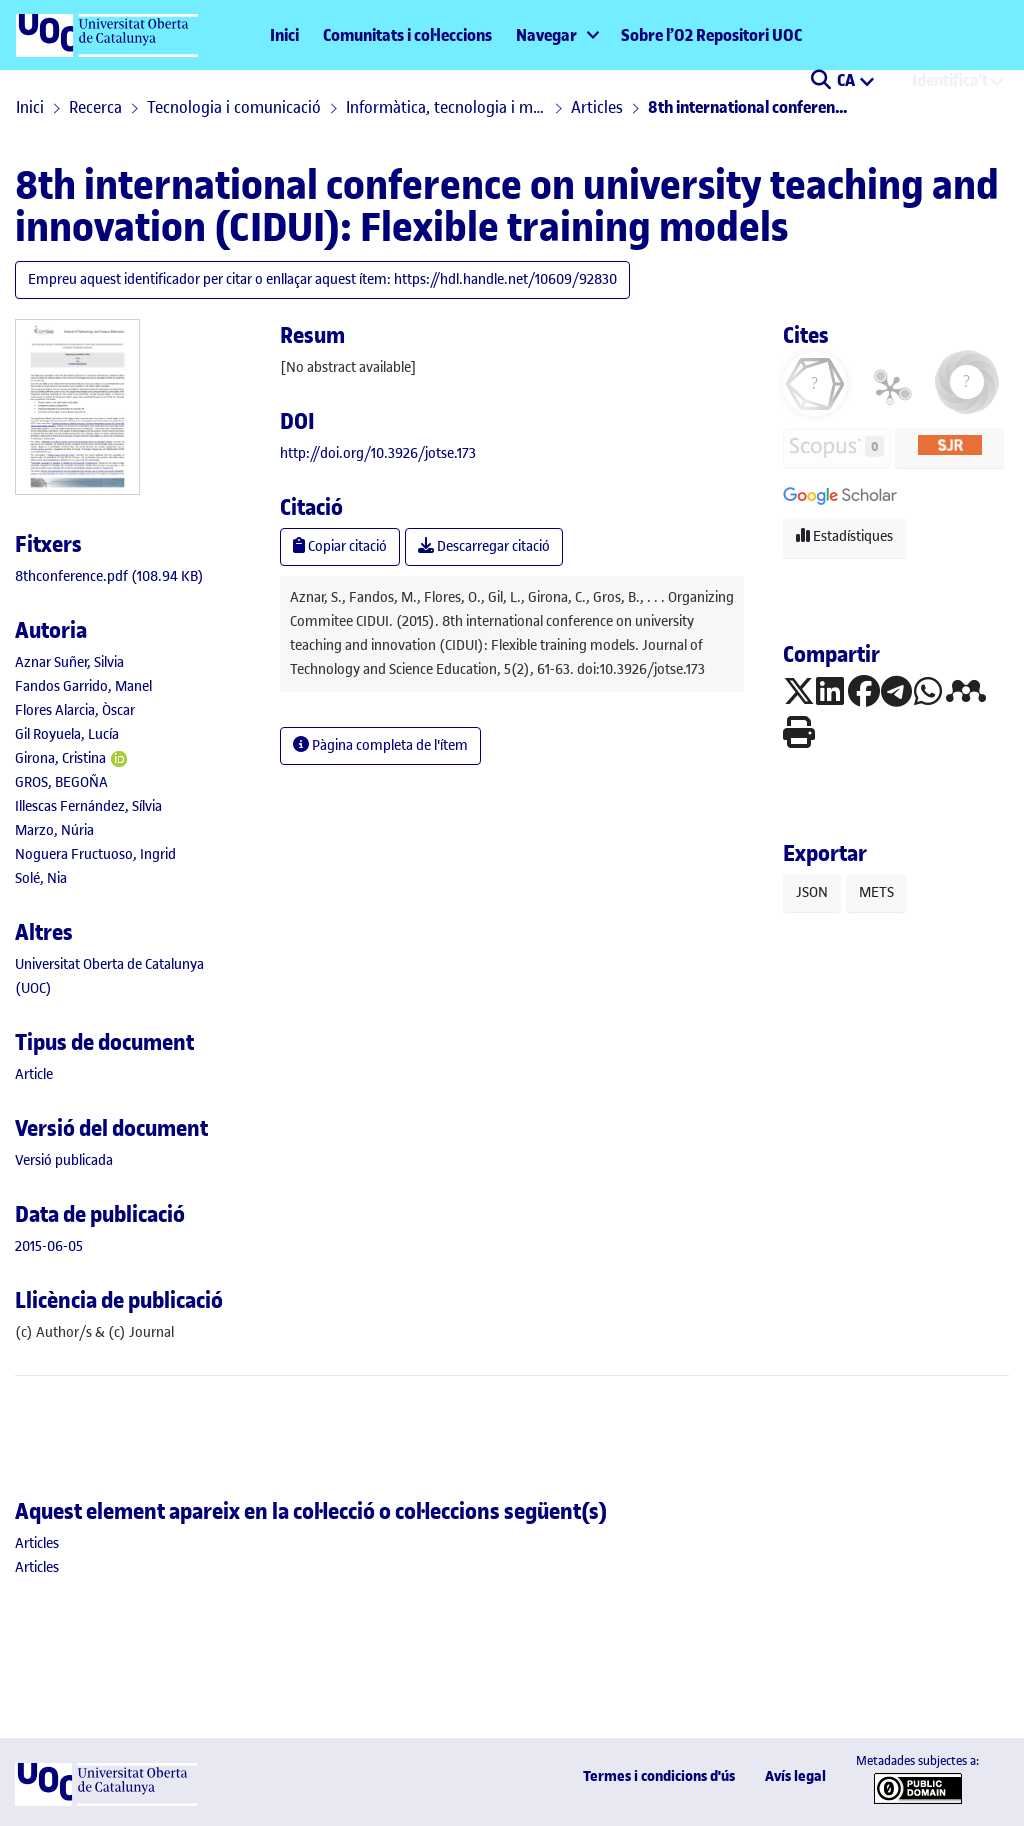 The height and width of the screenshot is (1826, 1024). Describe the element at coordinates (109, 976) in the screenshot. I see `Universitat Oberta de Catalunya (UOC) [link]` at that location.